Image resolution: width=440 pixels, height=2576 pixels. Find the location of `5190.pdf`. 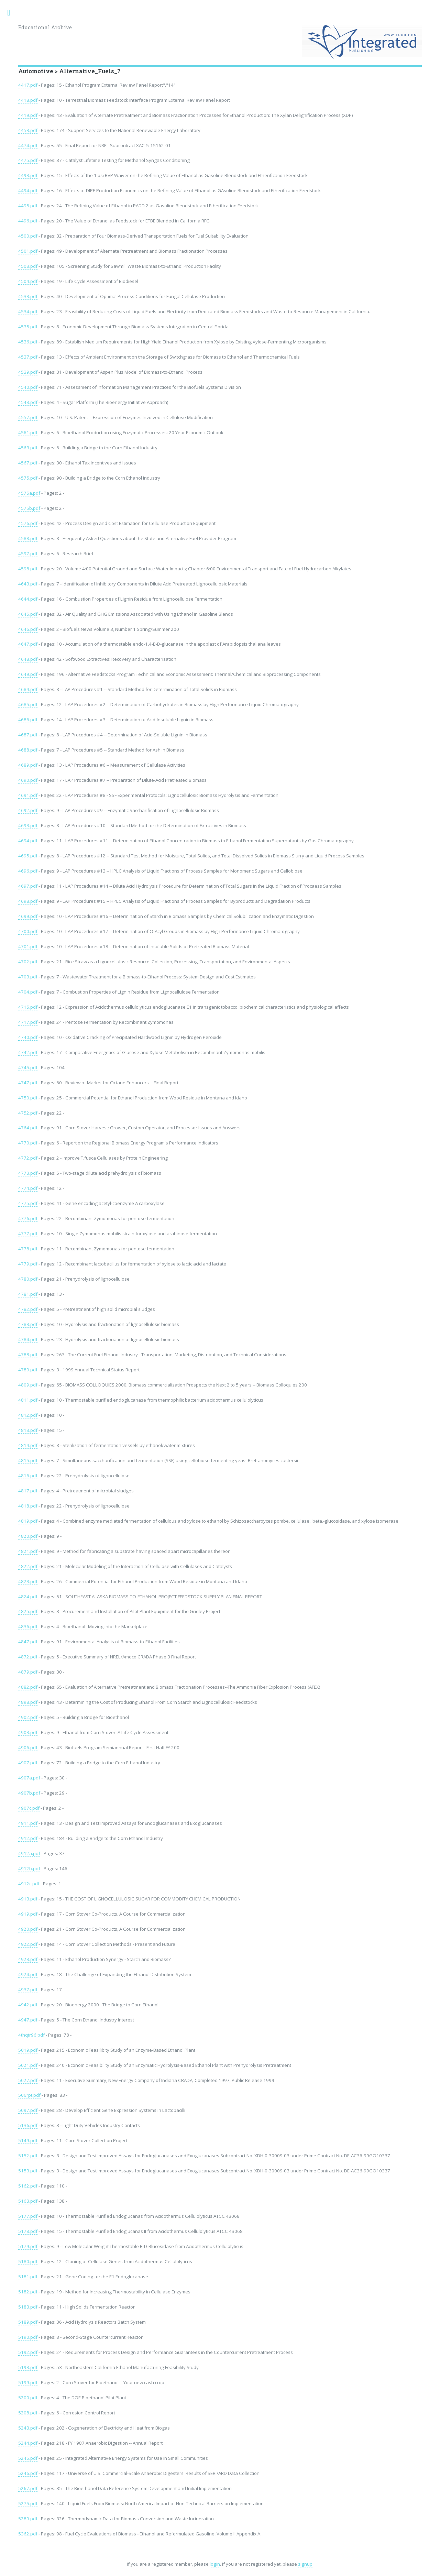

5190.pdf is located at coordinates (27, 2337).